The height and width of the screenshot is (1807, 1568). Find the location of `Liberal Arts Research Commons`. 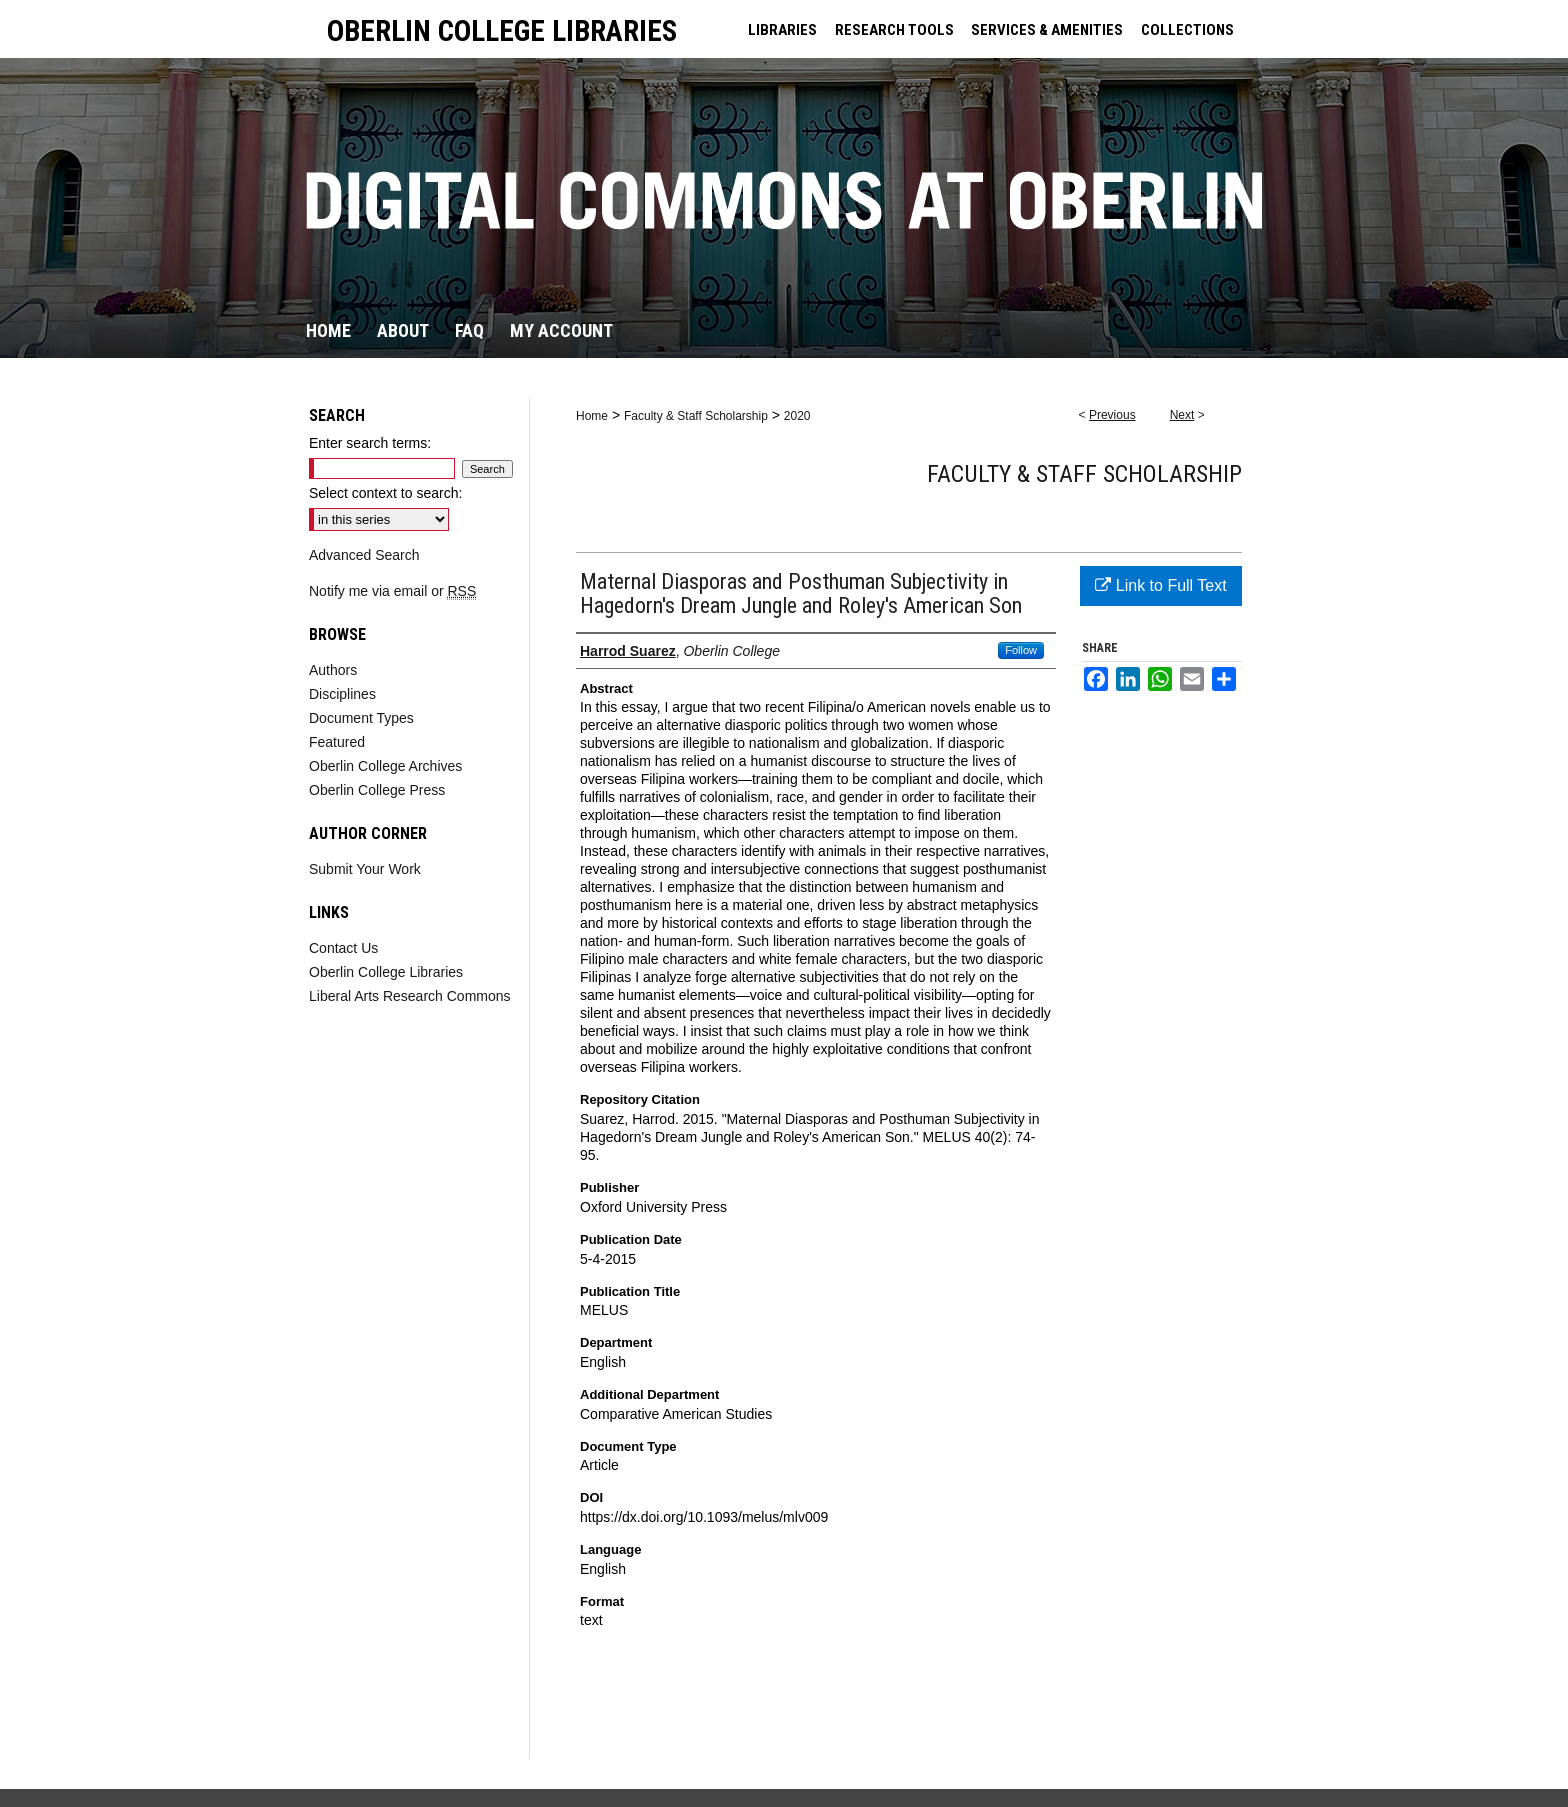

Liberal Arts Research Commons is located at coordinates (410, 996).